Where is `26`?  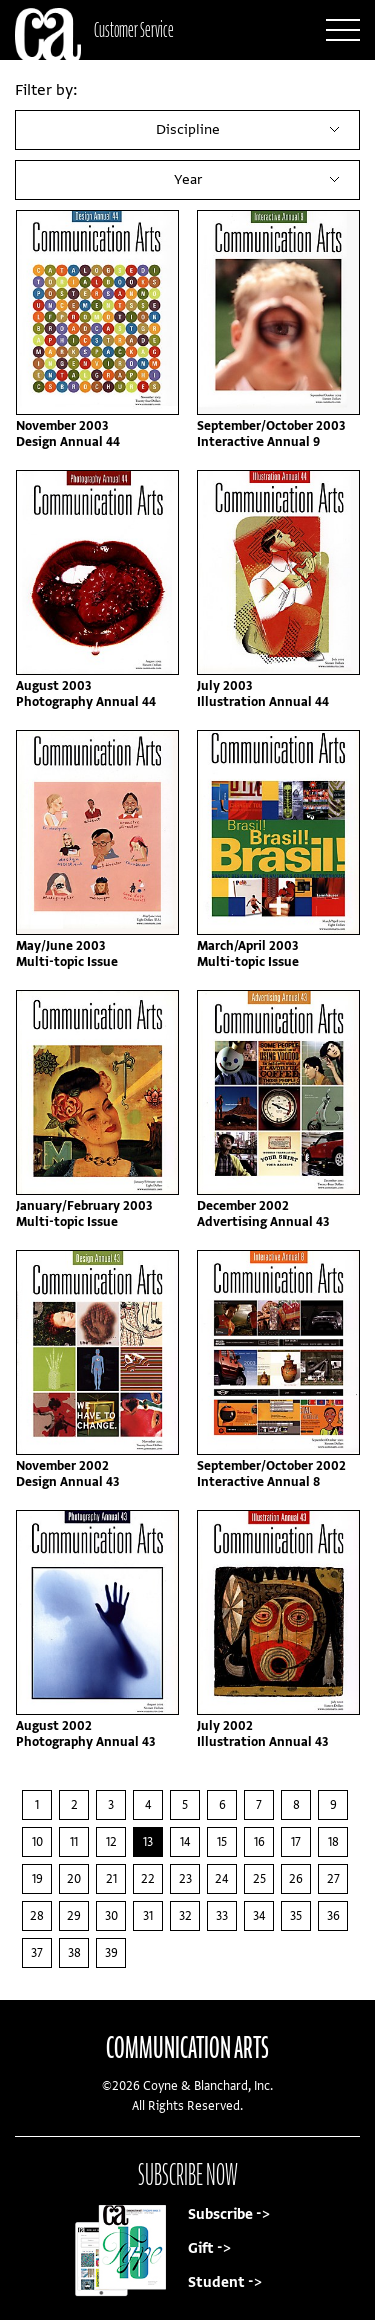 26 is located at coordinates (296, 1879).